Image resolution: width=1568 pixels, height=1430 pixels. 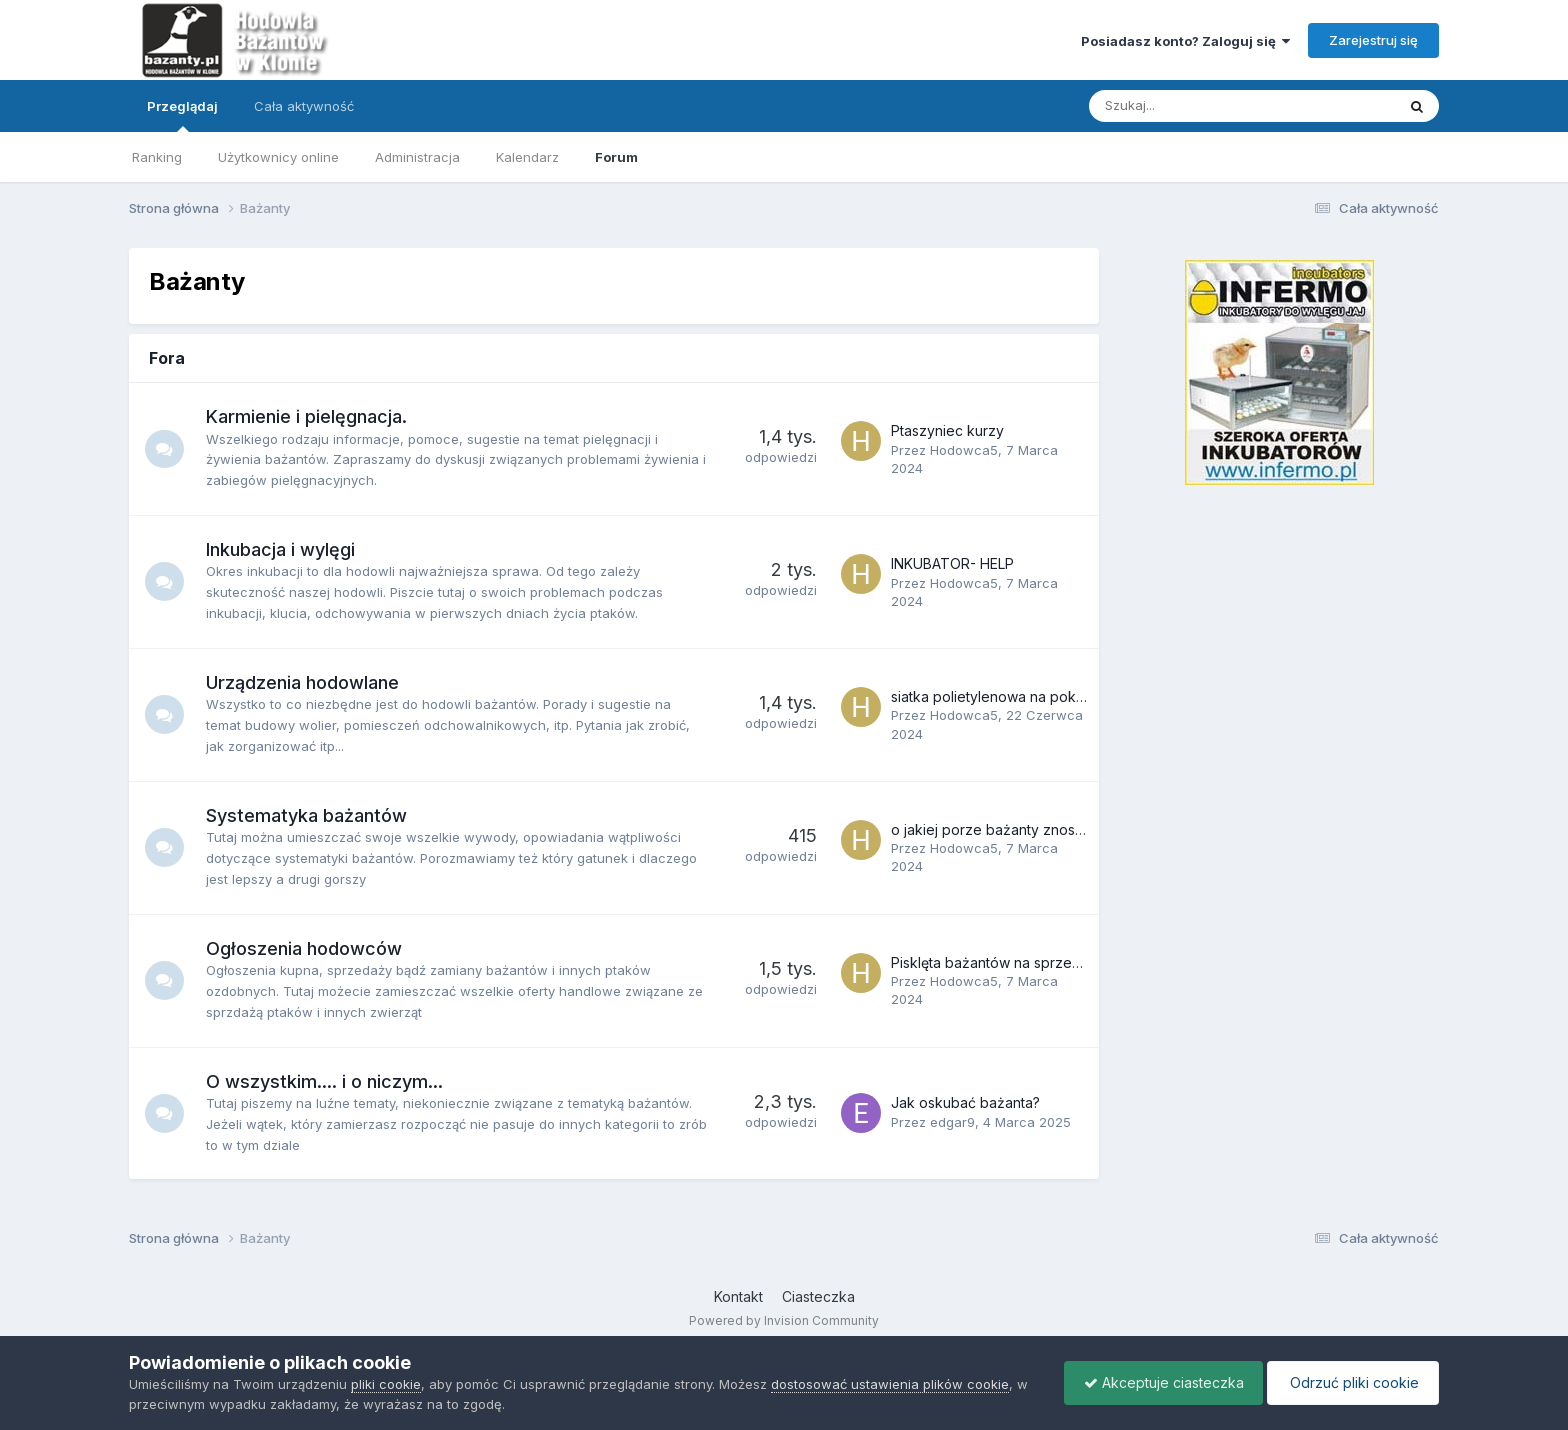 What do you see at coordinates (307, 815) in the screenshot?
I see `Systematyka bażantów` at bounding box center [307, 815].